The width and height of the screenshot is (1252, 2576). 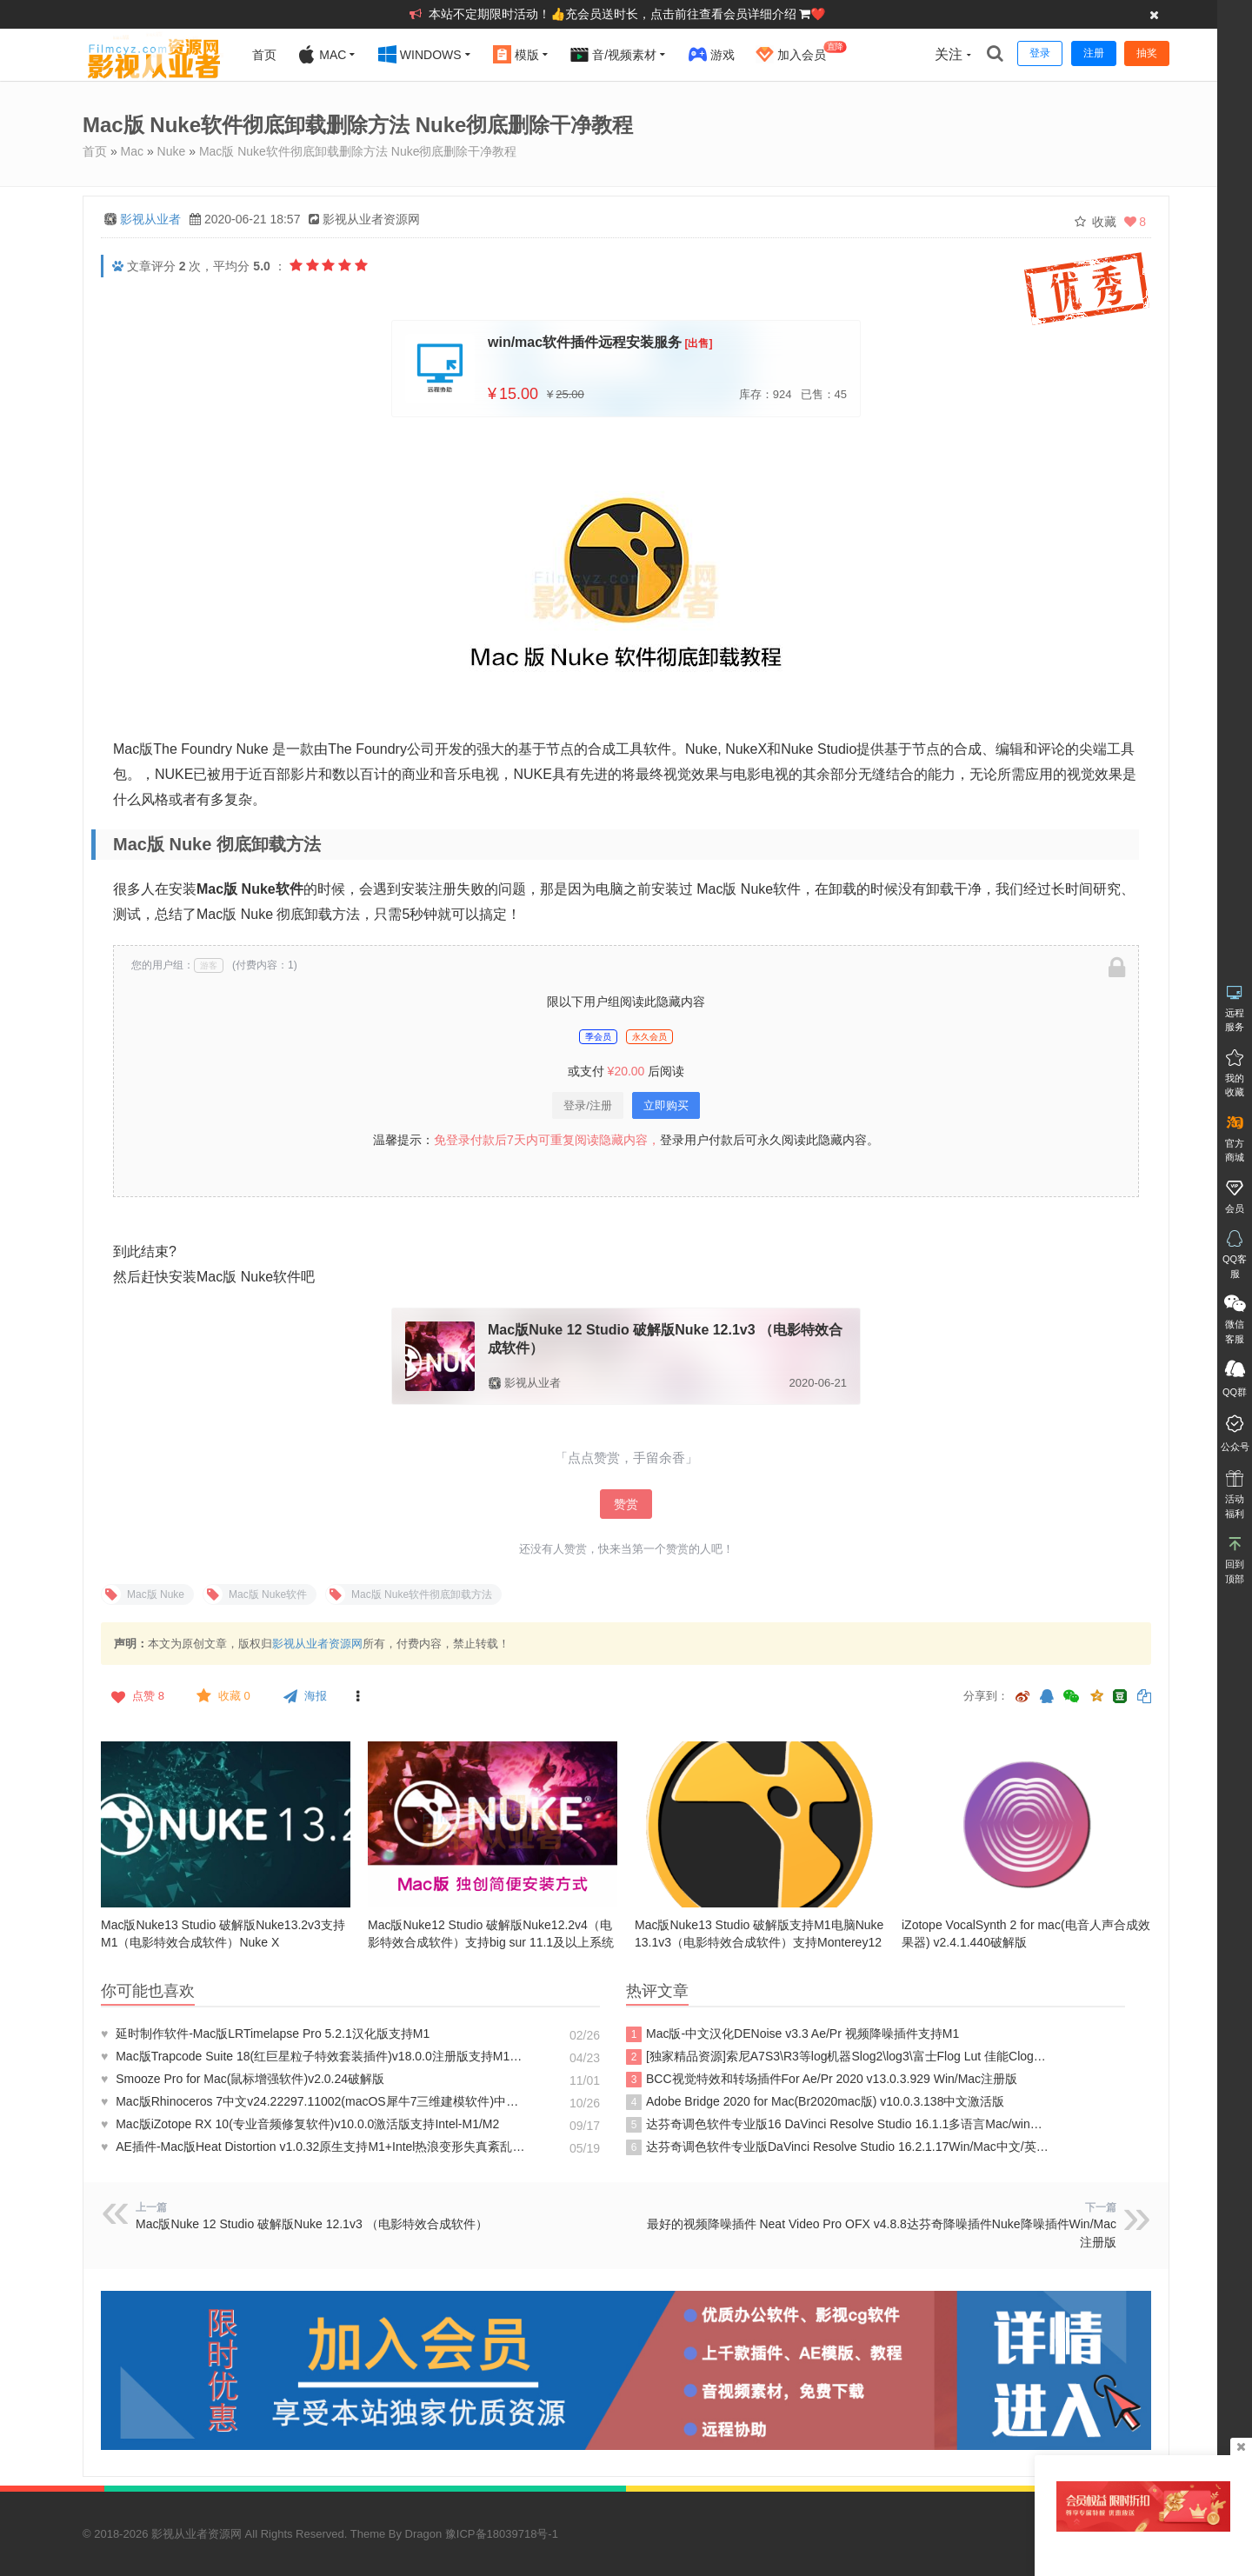 What do you see at coordinates (838, 2125) in the screenshot?
I see `达芬奇调色软件专业版16 DaVinci Resolve Studio 16.1.1多语言Mac/win完整注册版` at bounding box center [838, 2125].